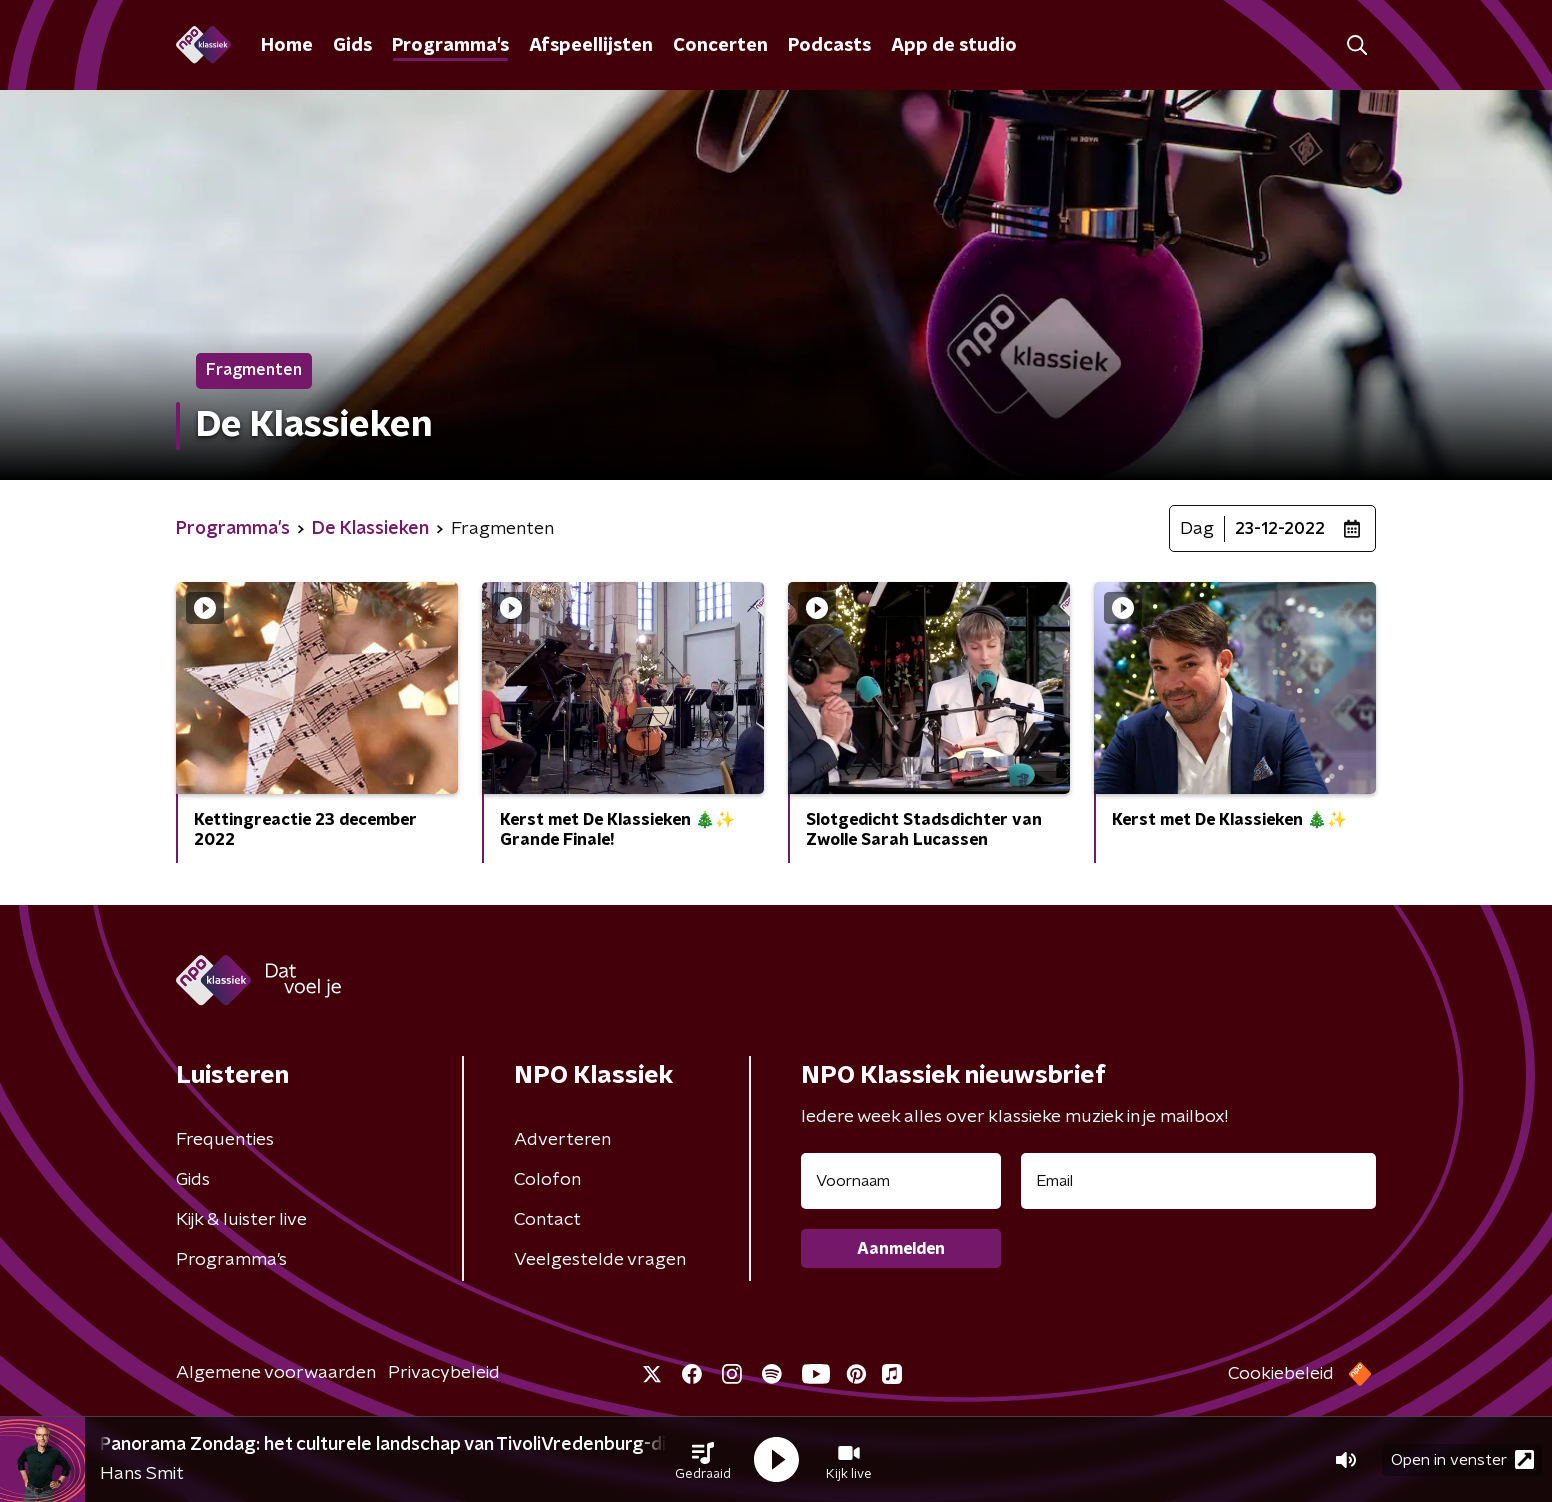 This screenshot has width=1552, height=1502. Describe the element at coordinates (829, 46) in the screenshot. I see `Podcasts` at that location.